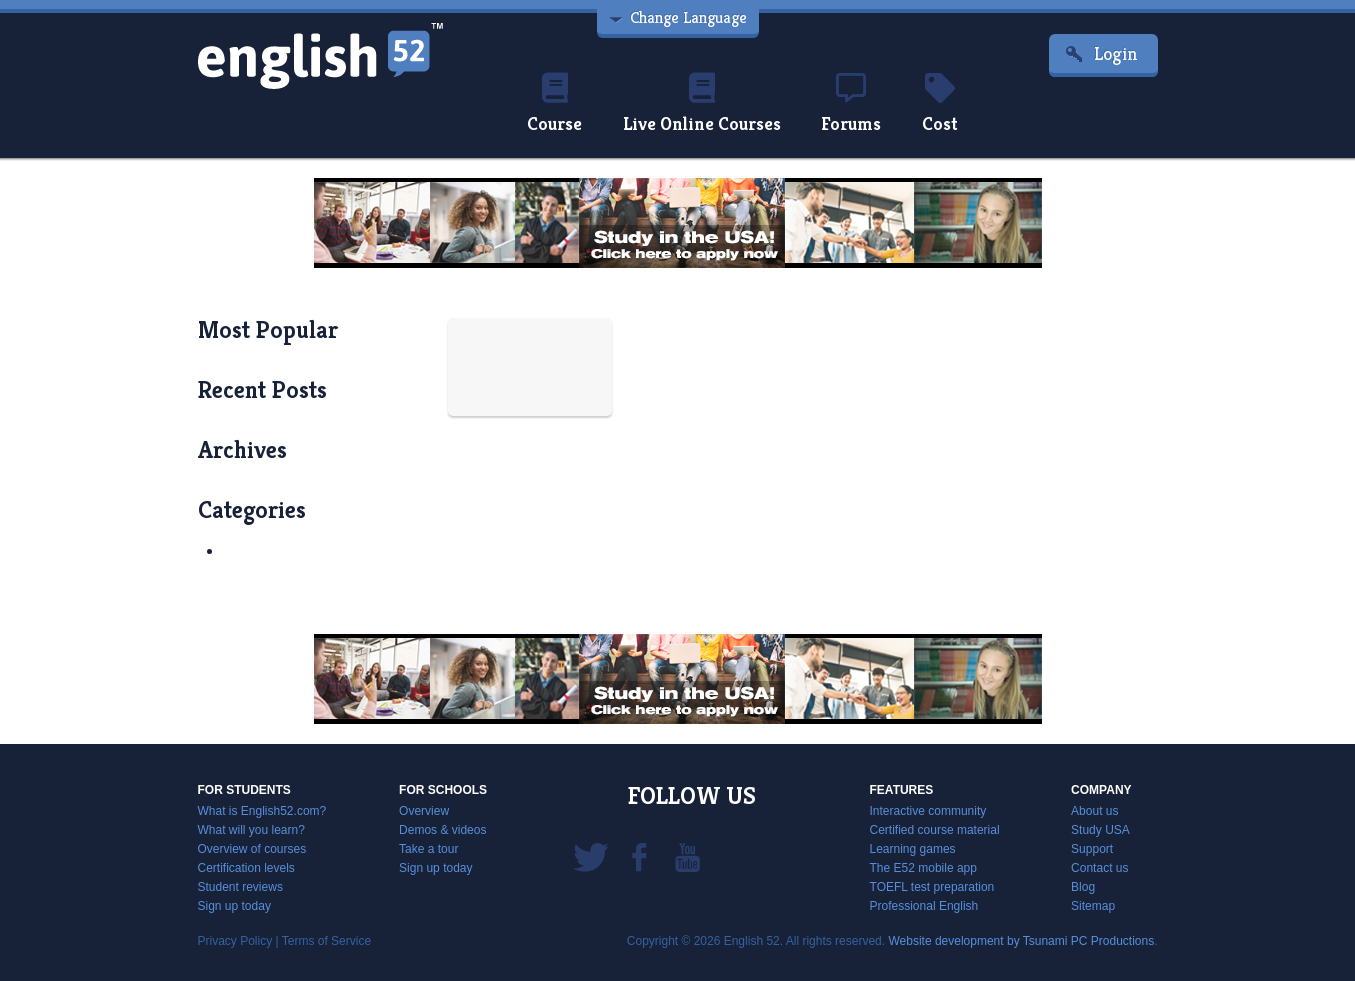 Image resolution: width=1355 pixels, height=981 pixels. Describe the element at coordinates (932, 887) in the screenshot. I see `TOEFL test preparation` at that location.